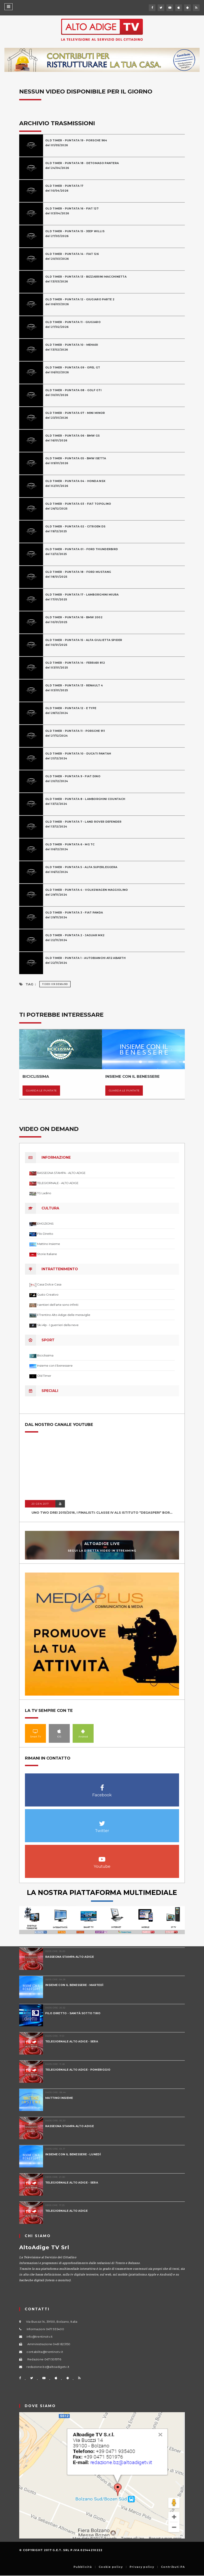 This screenshot has width=204, height=2576. Describe the element at coordinates (83, 642) in the screenshot. I see `OLD TIMER - PUNTATA 15 - ALFA GIULIETTA SPIDERdel 10/01/2025` at that location.